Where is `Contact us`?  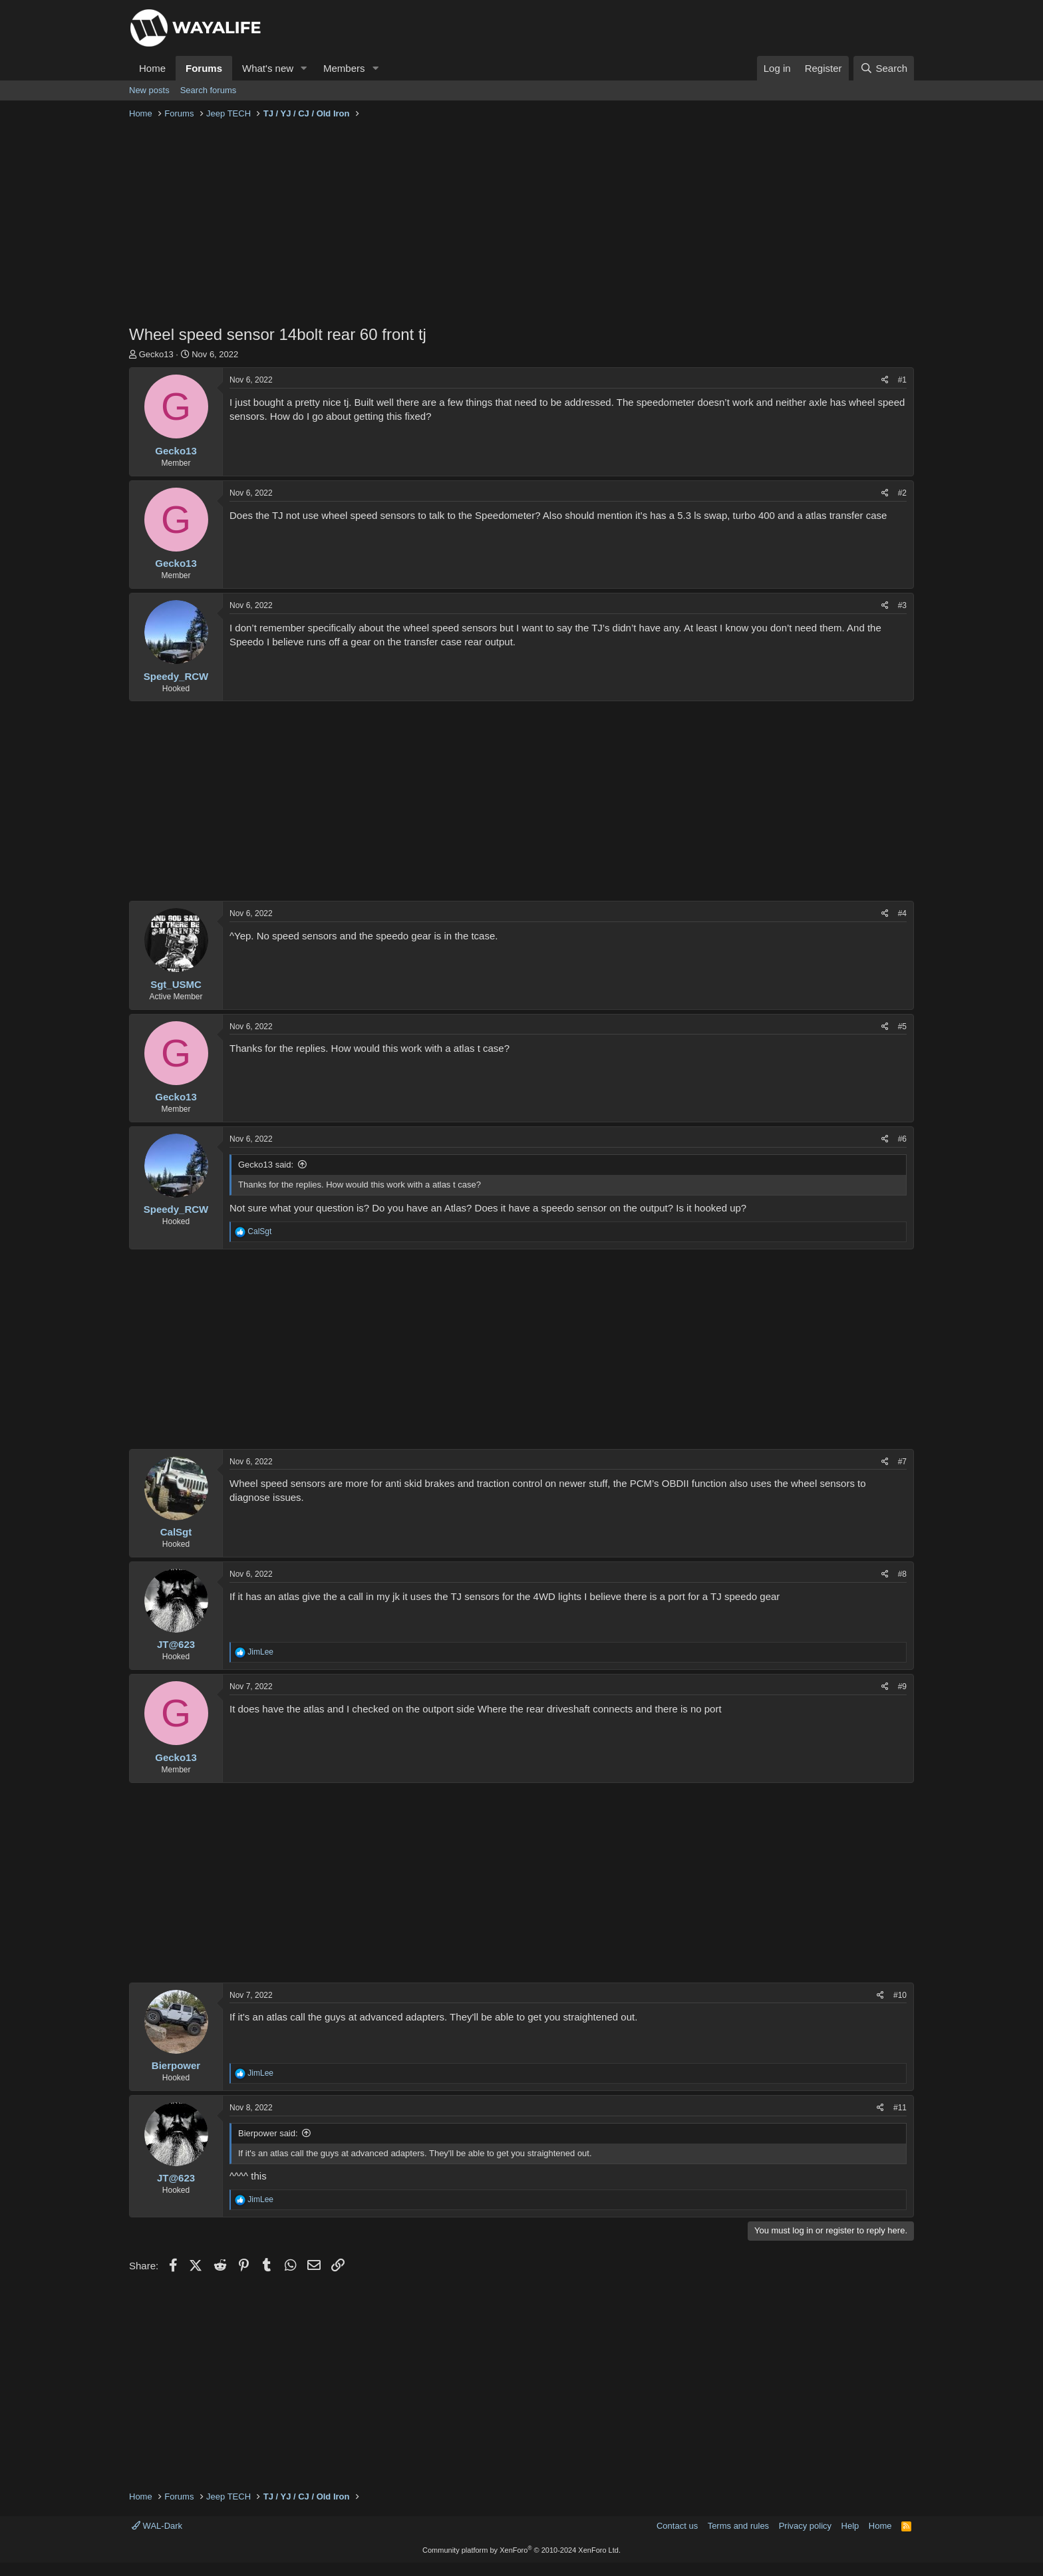
Contact us is located at coordinates (677, 2526).